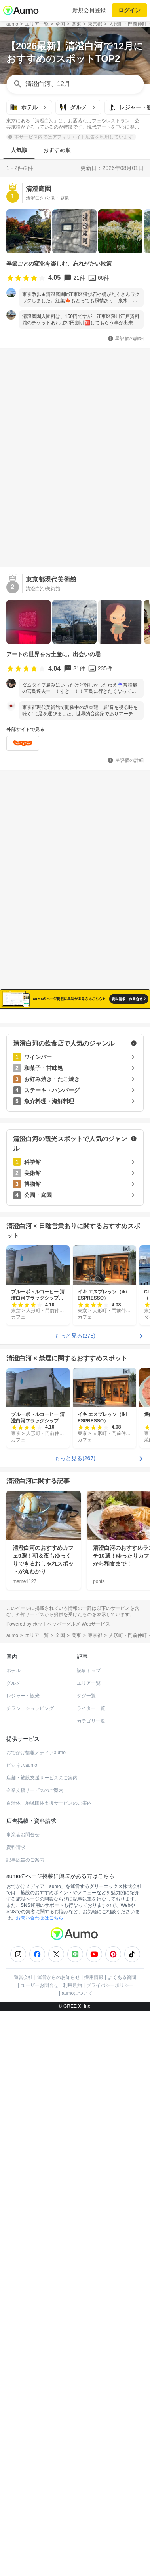 This screenshot has height=2576, width=150. I want to click on 運営からのお知らせ, so click(58, 1977).